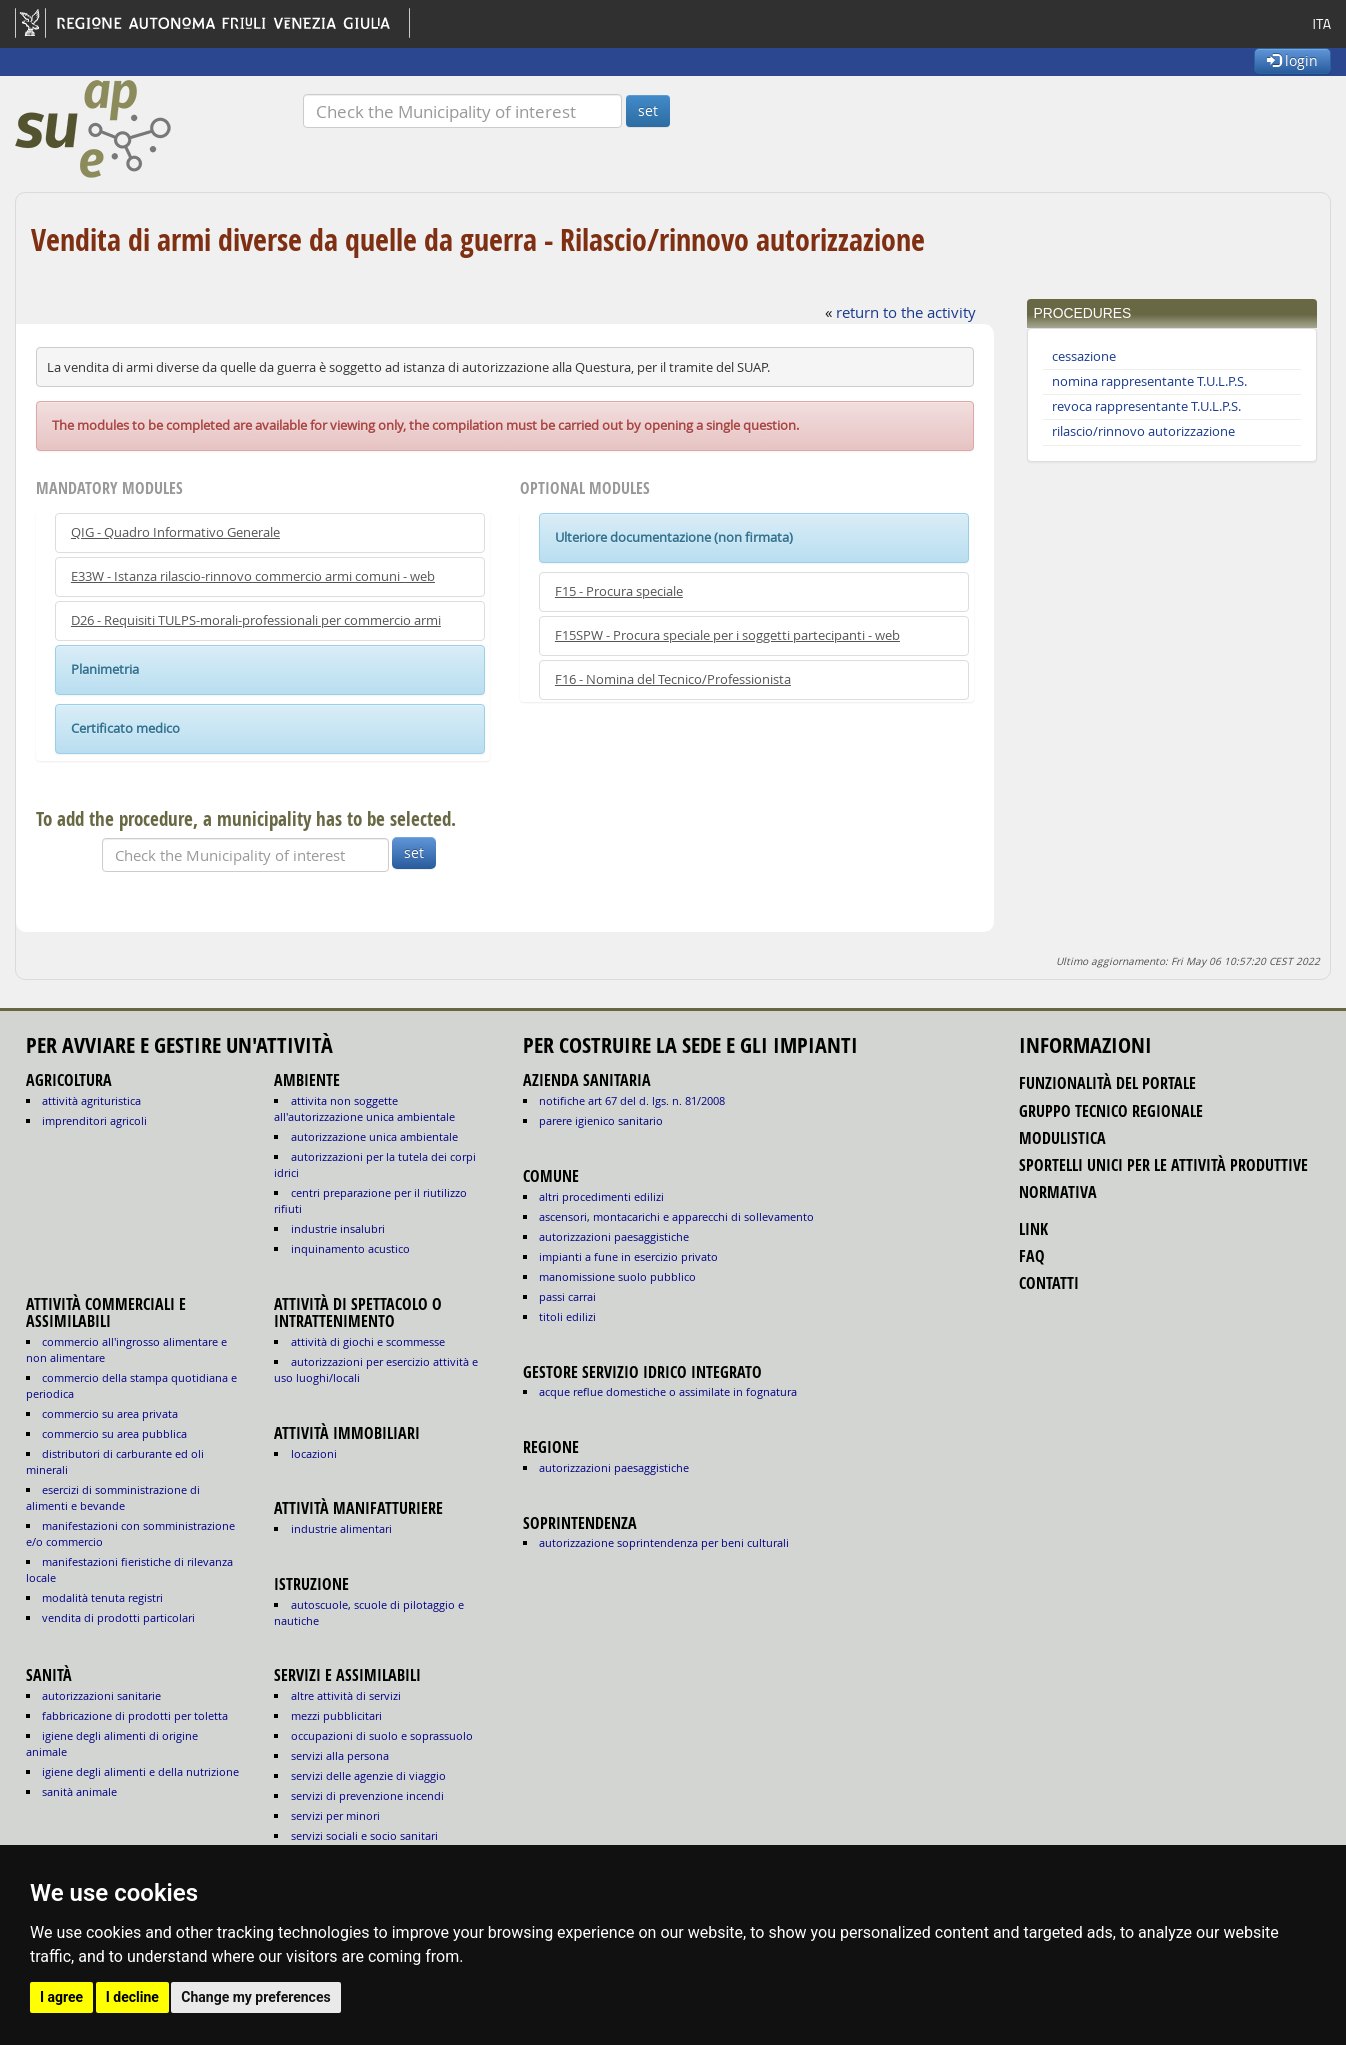 The image size is (1346, 2045). I want to click on ascensori, montacarichi e apparecchi di sollevamento, so click(676, 1216).